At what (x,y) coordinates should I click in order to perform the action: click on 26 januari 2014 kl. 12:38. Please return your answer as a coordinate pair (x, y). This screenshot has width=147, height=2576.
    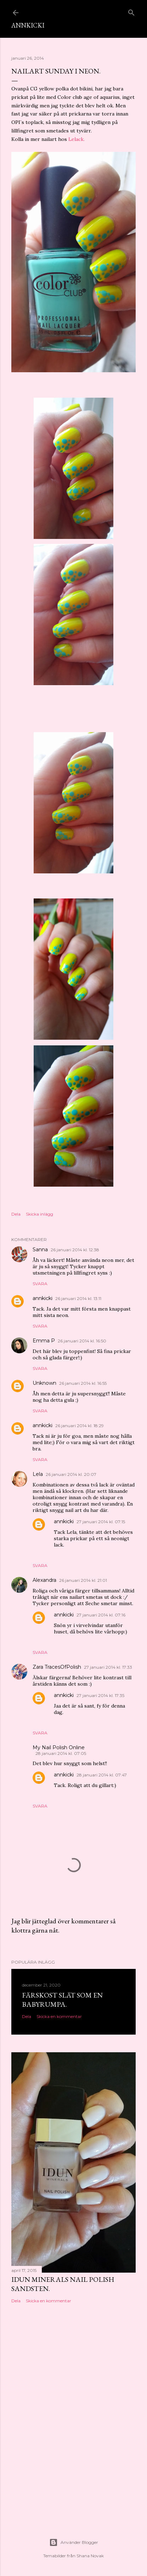
    Looking at the image, I should click on (75, 1249).